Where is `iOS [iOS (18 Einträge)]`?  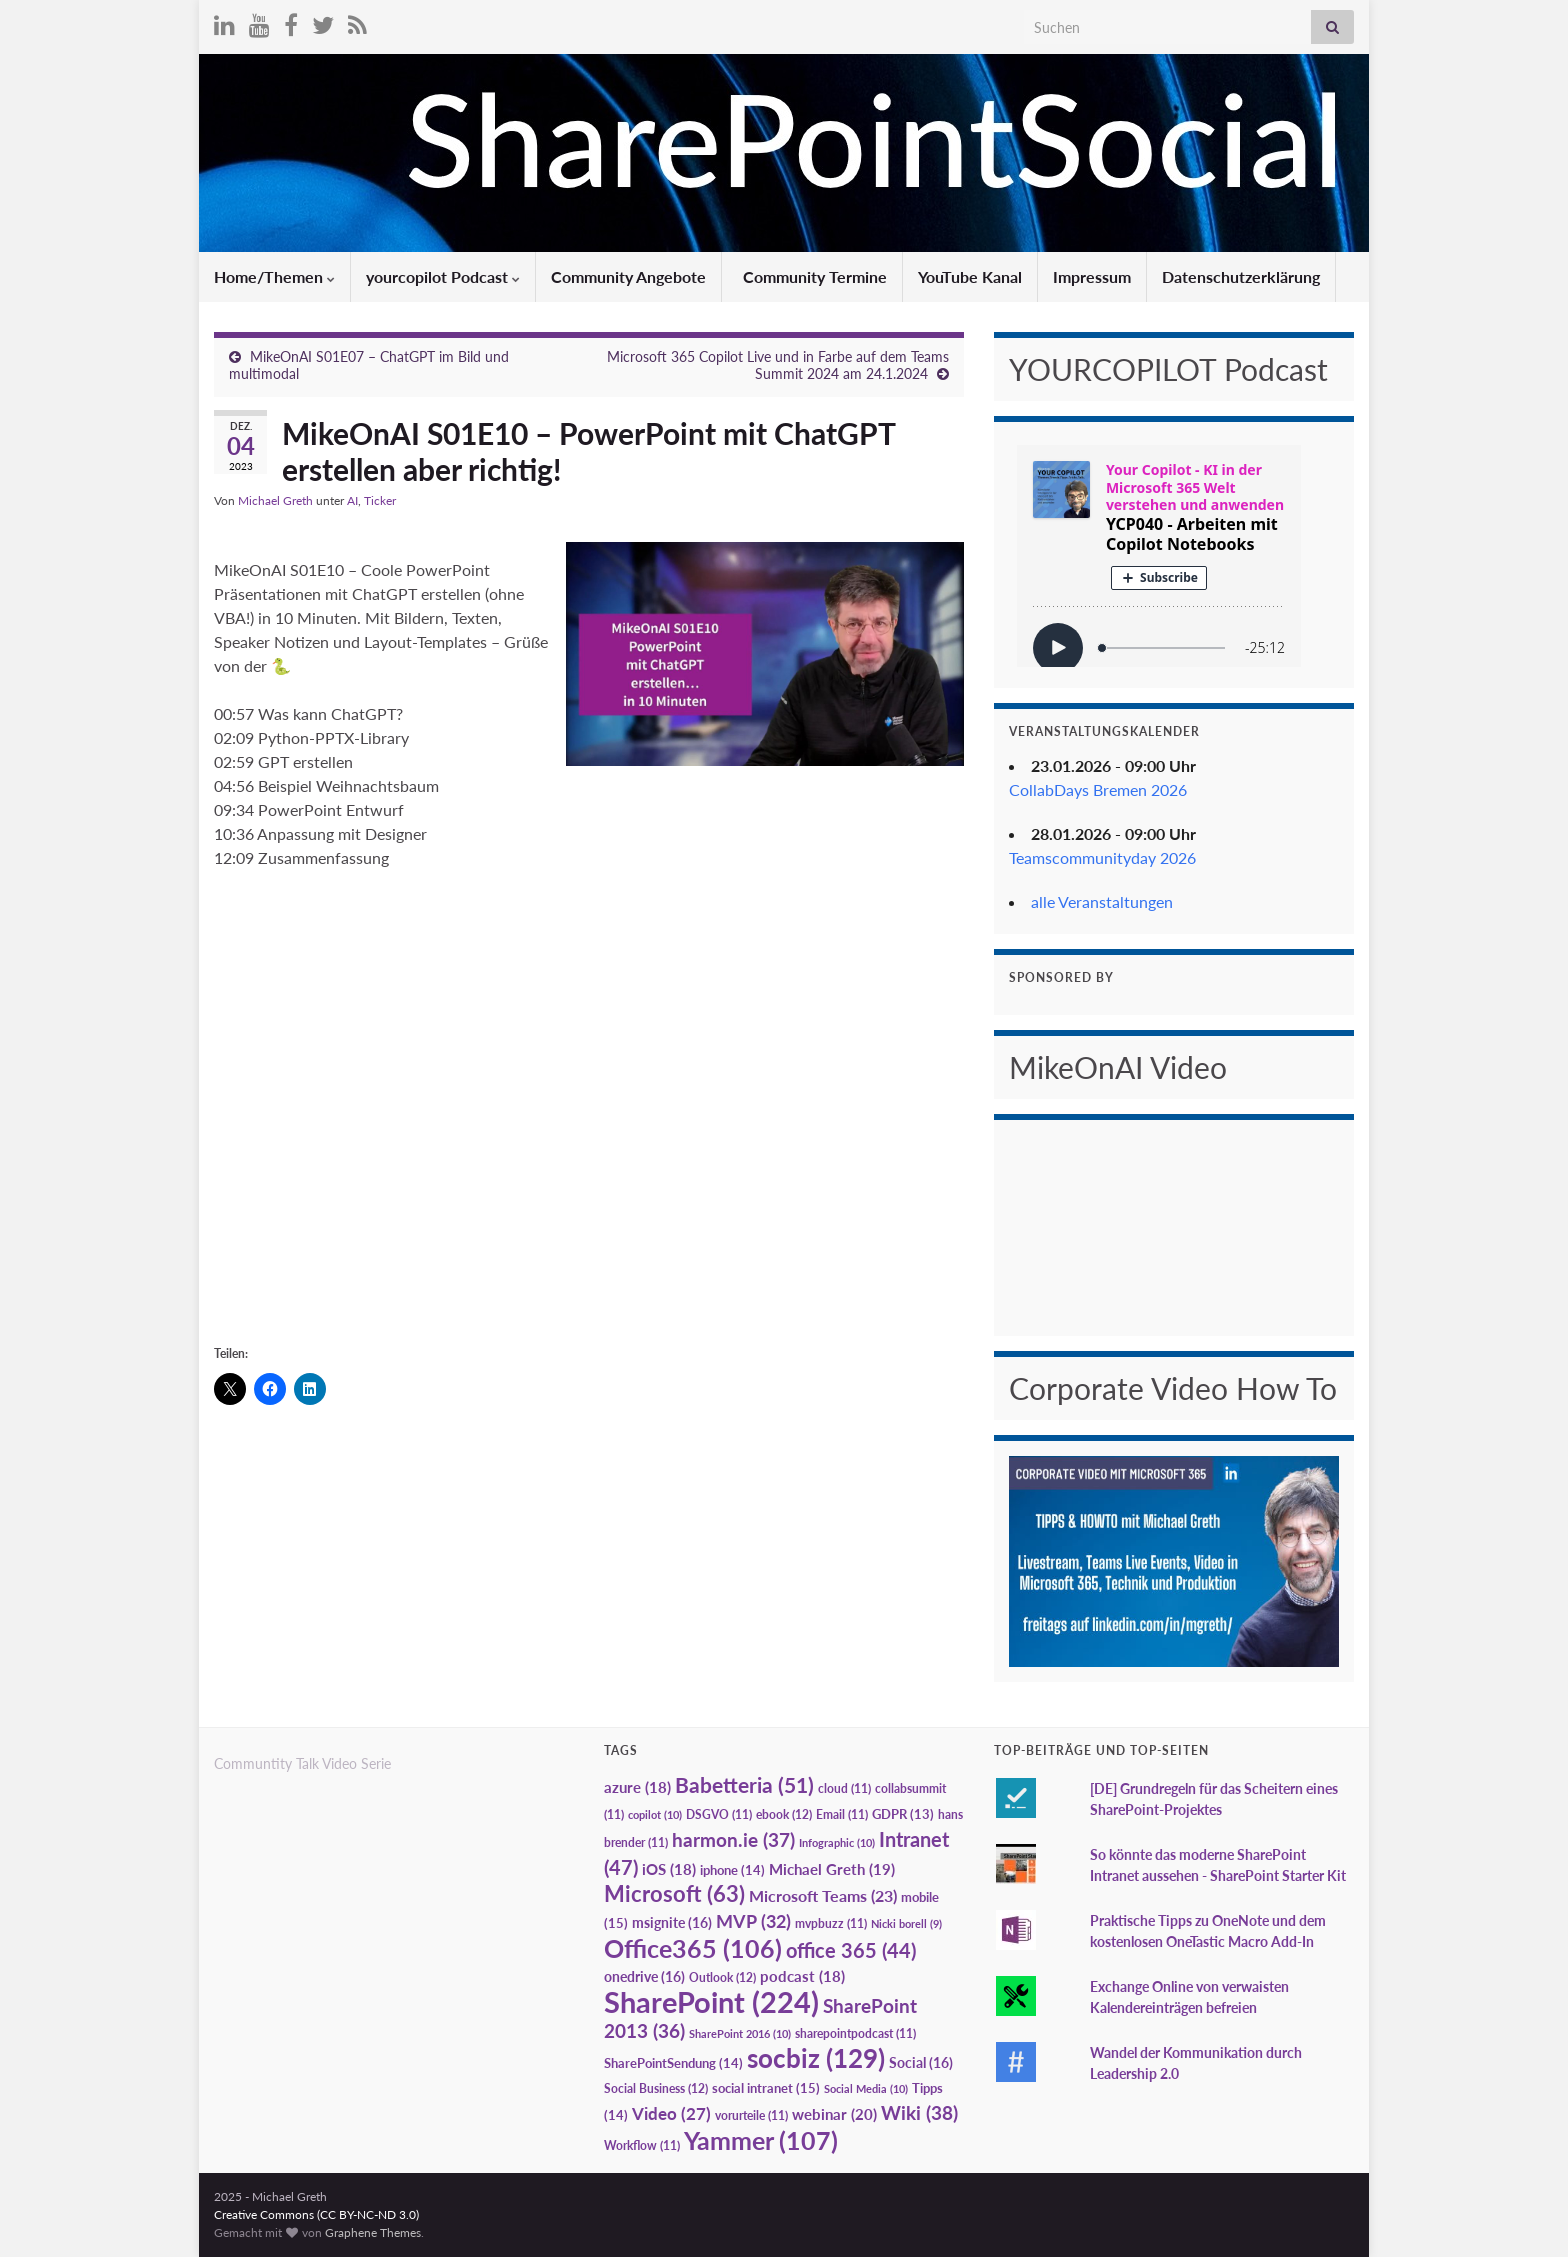 iOS [iOS (18 Einträge)] is located at coordinates (669, 1869).